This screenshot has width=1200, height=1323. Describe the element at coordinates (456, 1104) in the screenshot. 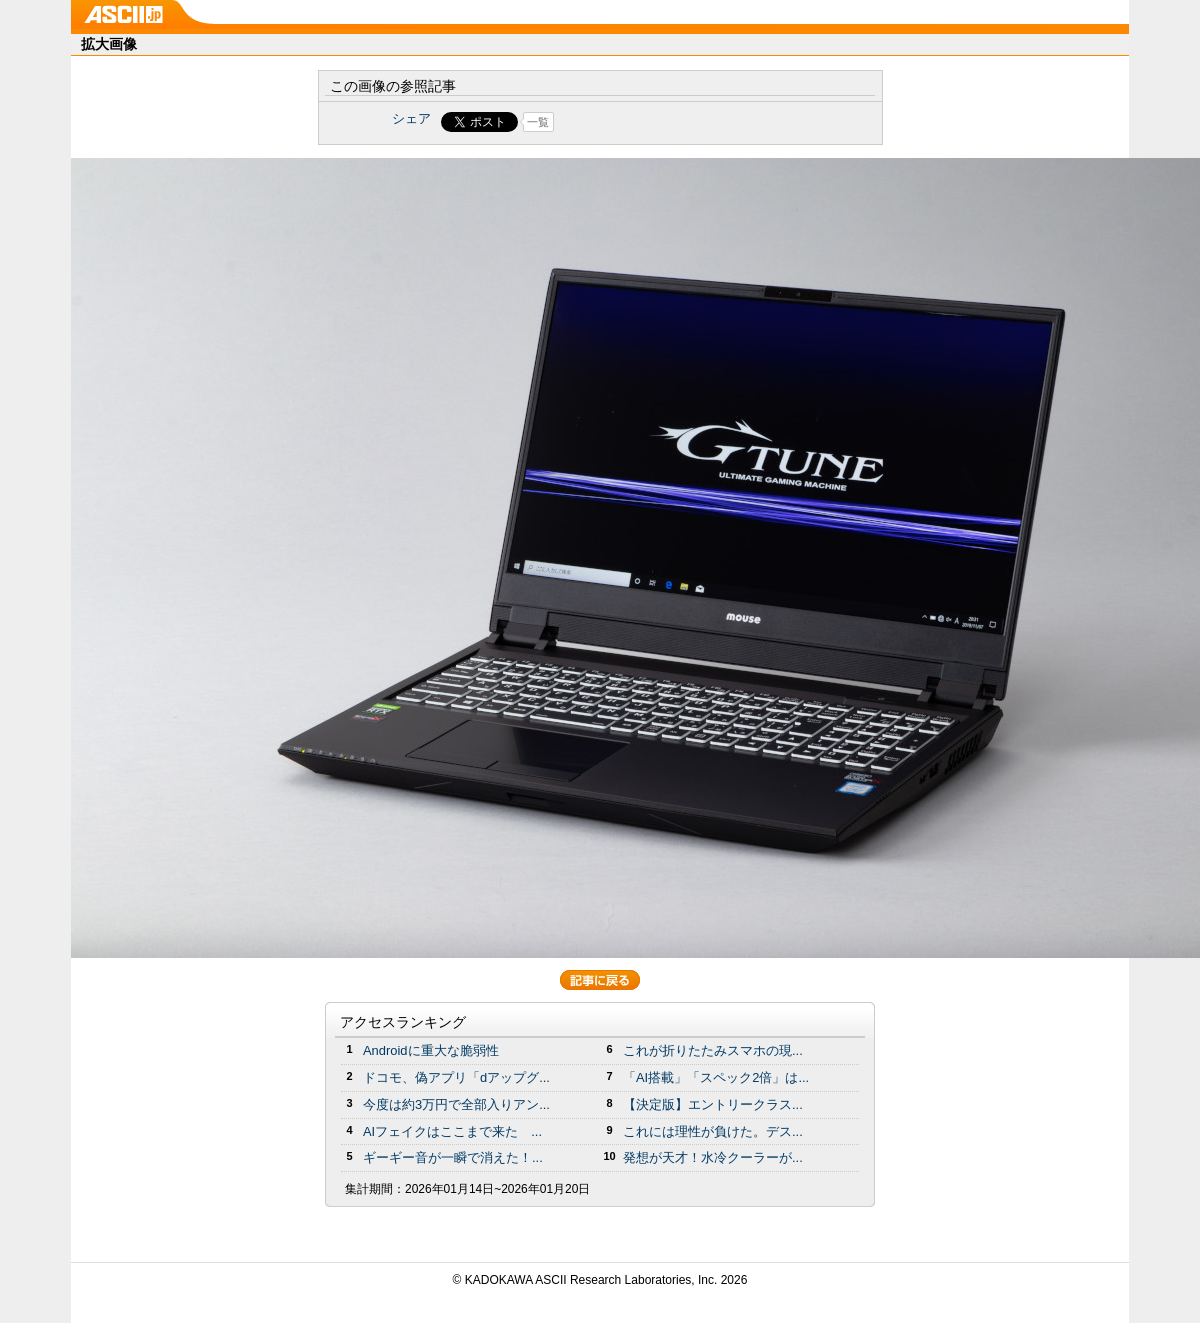

I see `今度は約3万円で全部入りアン...` at that location.